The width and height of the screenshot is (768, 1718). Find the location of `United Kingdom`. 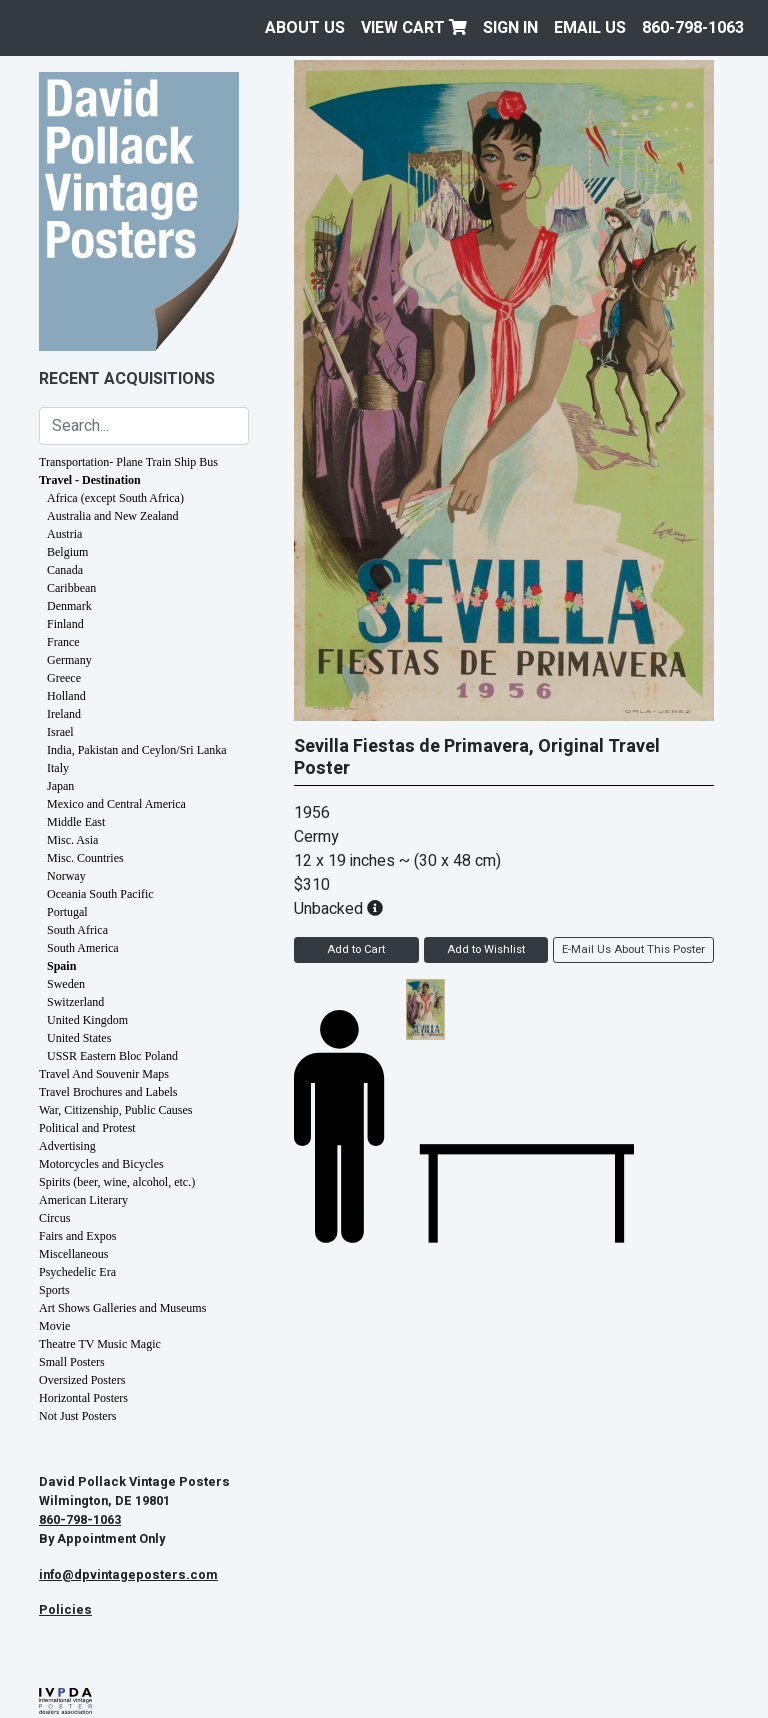

United Kingdom is located at coordinates (87, 1020).